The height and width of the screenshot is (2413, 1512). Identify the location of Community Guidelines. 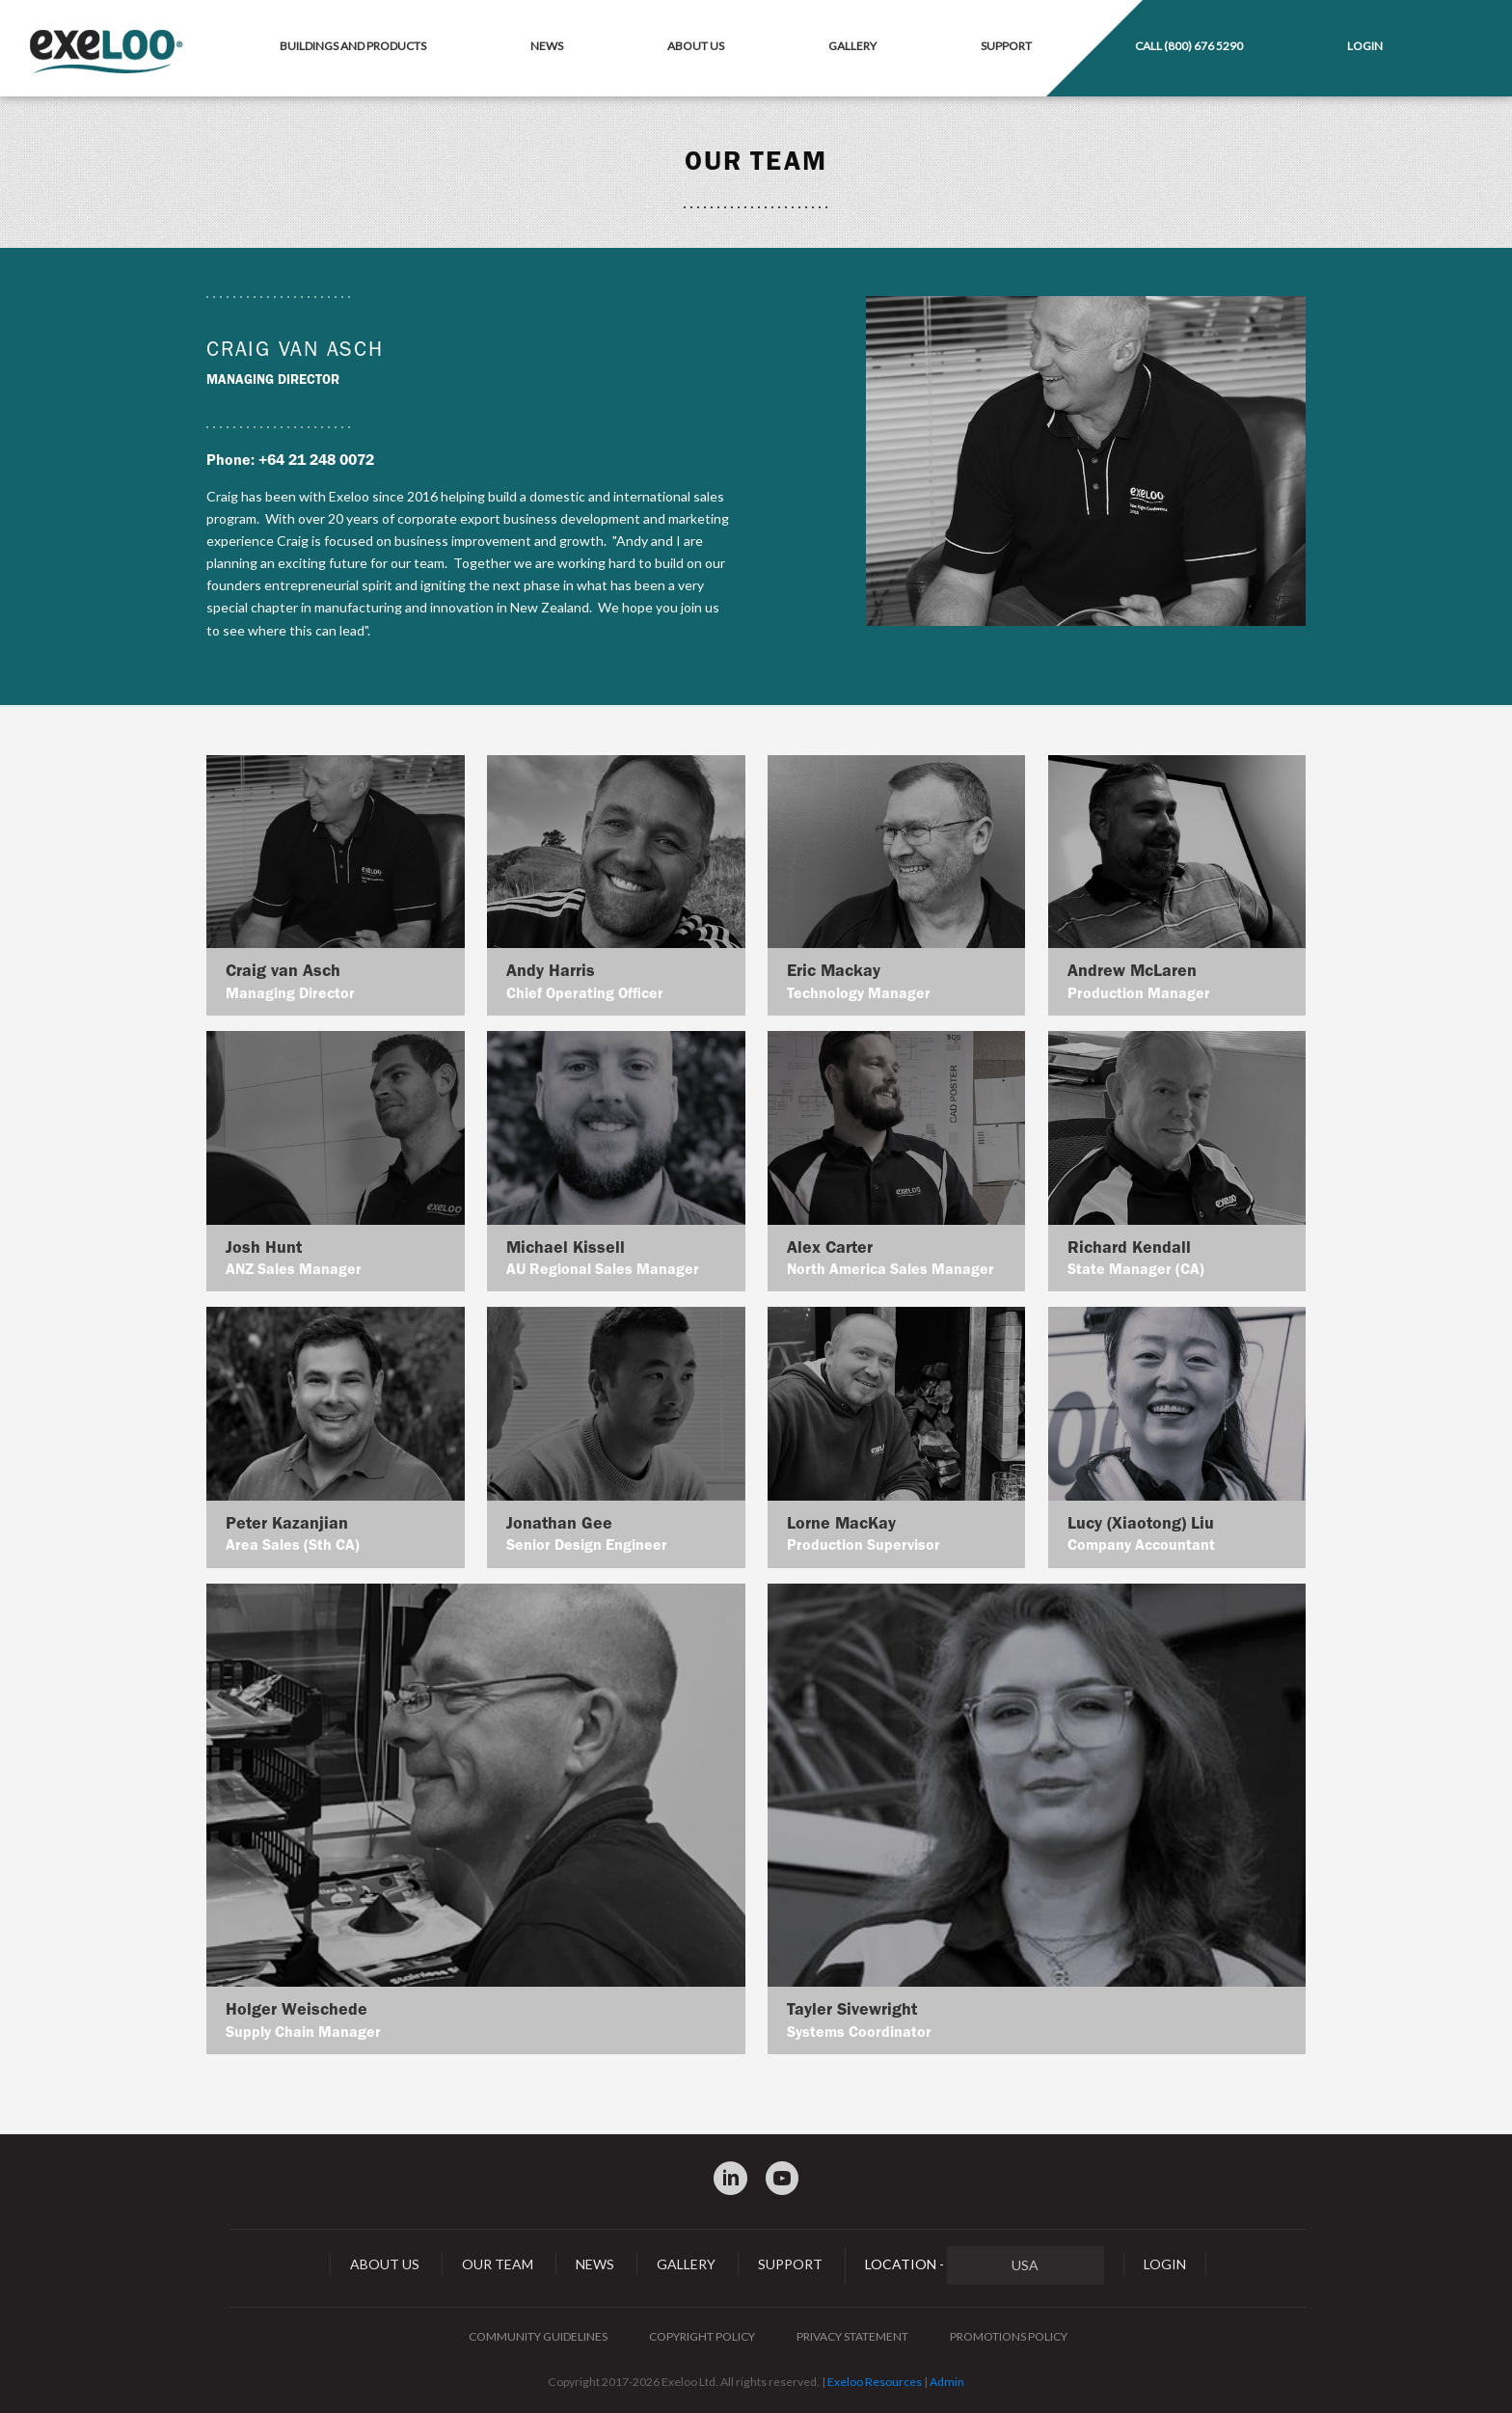
(538, 2336).